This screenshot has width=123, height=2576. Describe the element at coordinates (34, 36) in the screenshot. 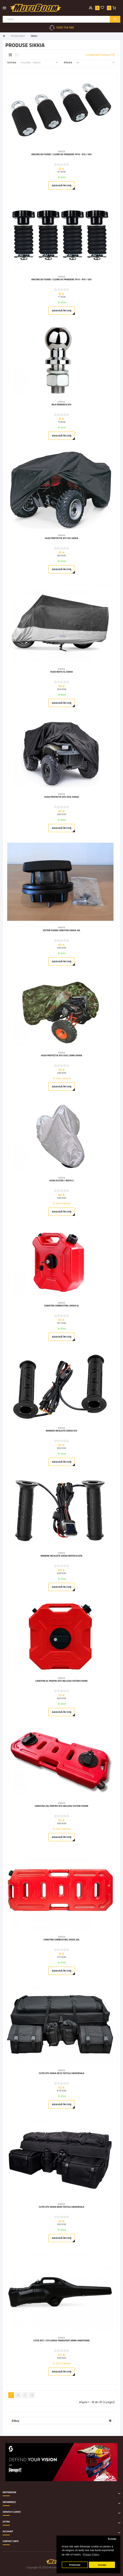

I see `Sikkia` at that location.